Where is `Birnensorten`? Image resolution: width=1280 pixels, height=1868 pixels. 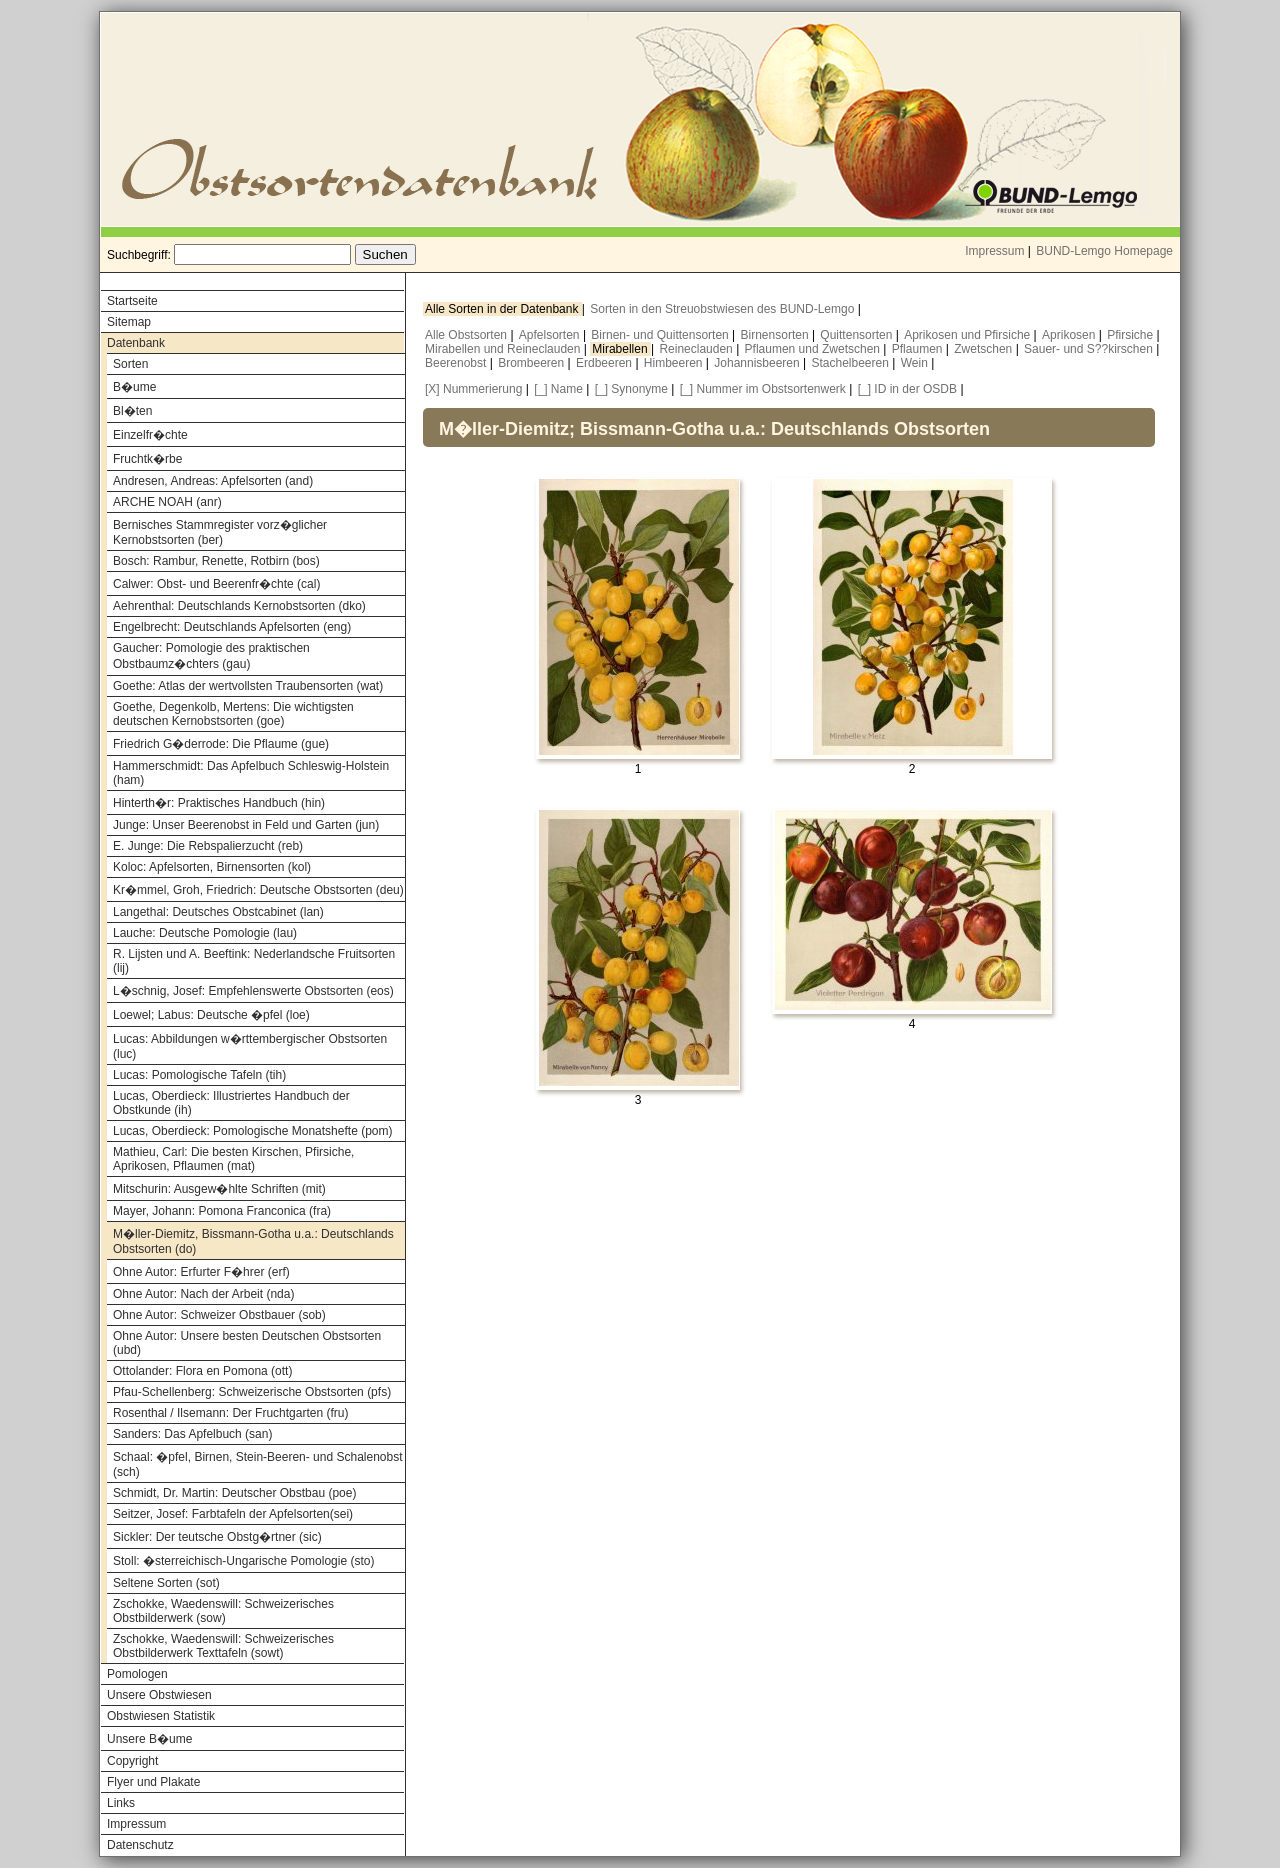 Birnensorten is located at coordinates (776, 335).